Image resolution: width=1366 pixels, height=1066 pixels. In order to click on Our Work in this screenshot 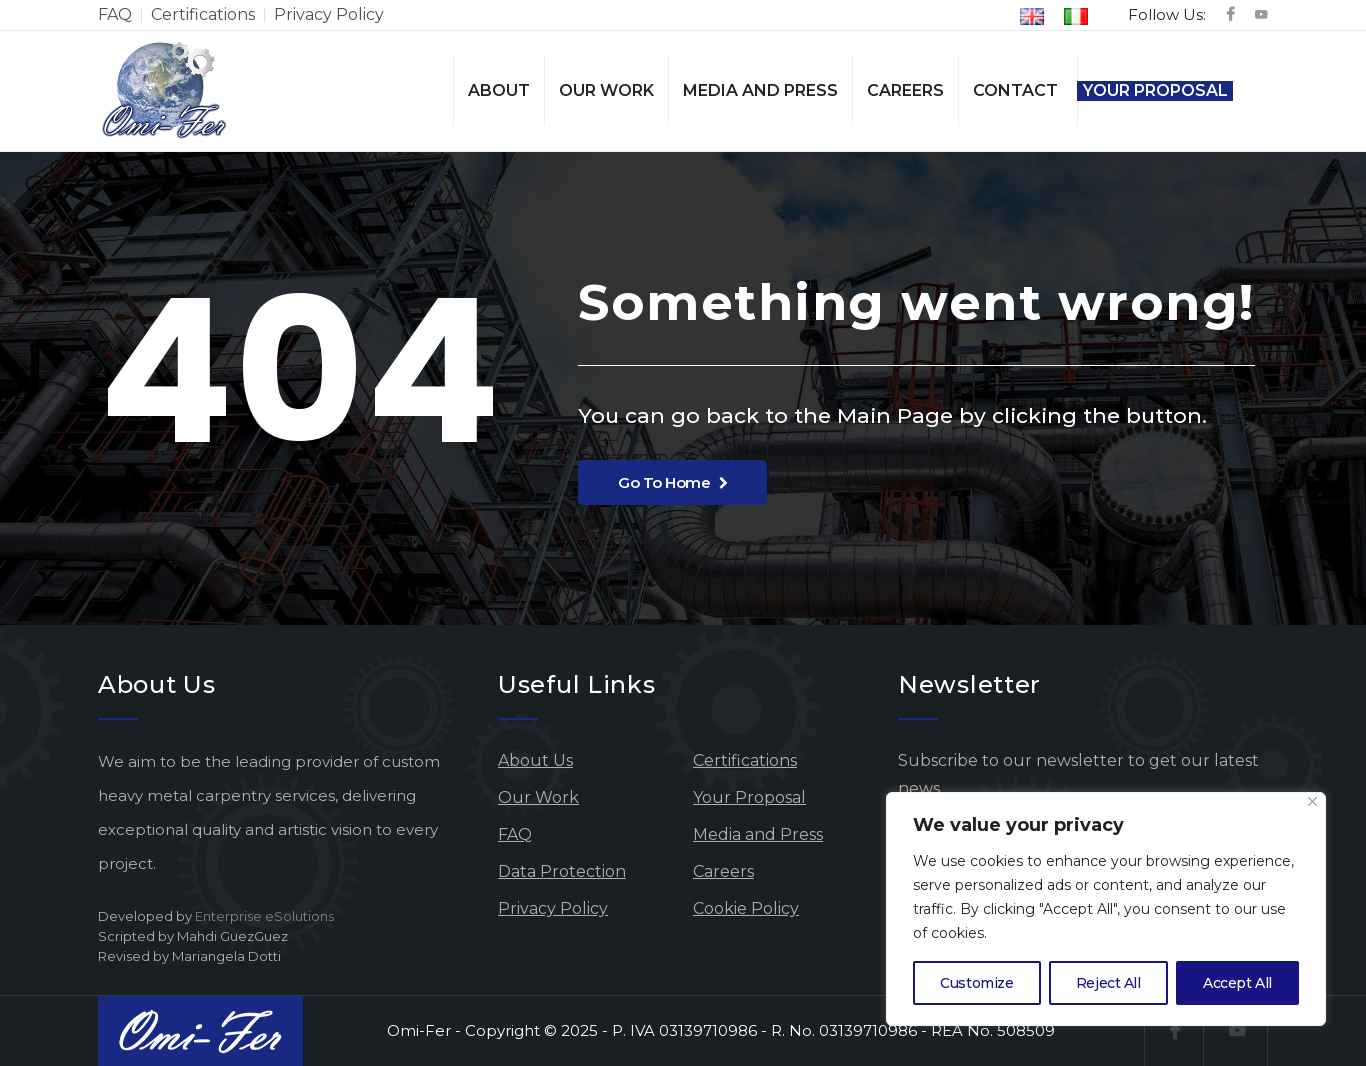, I will do `click(606, 90)`.